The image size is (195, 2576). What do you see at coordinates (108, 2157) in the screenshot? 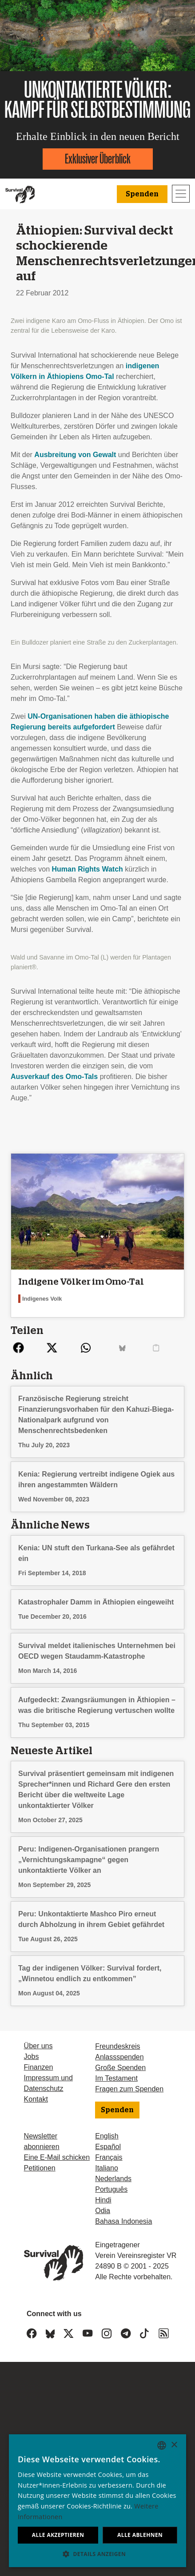
I see `Français` at bounding box center [108, 2157].